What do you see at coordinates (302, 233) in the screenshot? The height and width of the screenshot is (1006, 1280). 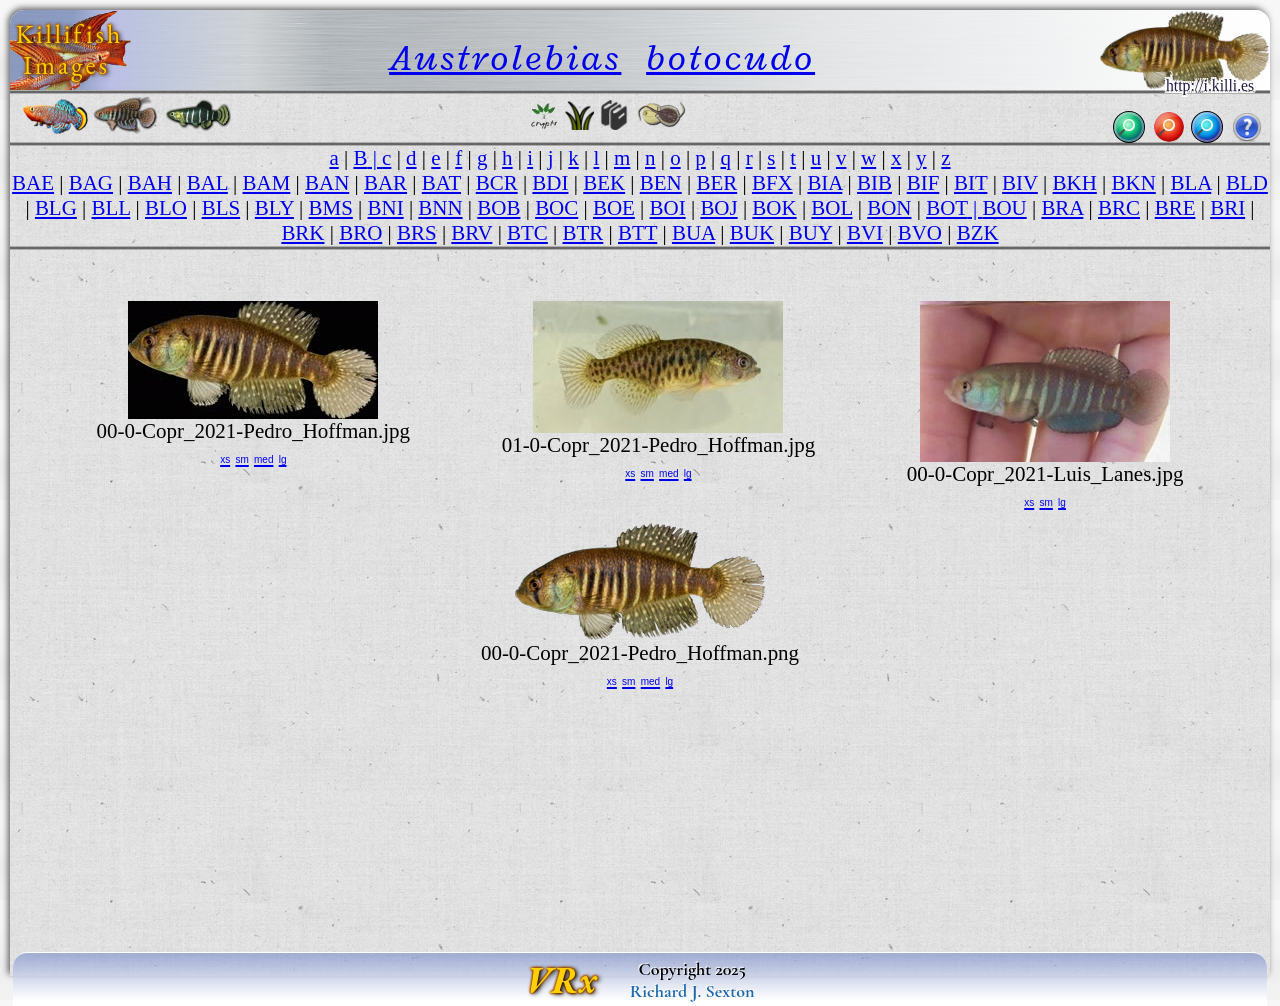 I see `BRK` at bounding box center [302, 233].